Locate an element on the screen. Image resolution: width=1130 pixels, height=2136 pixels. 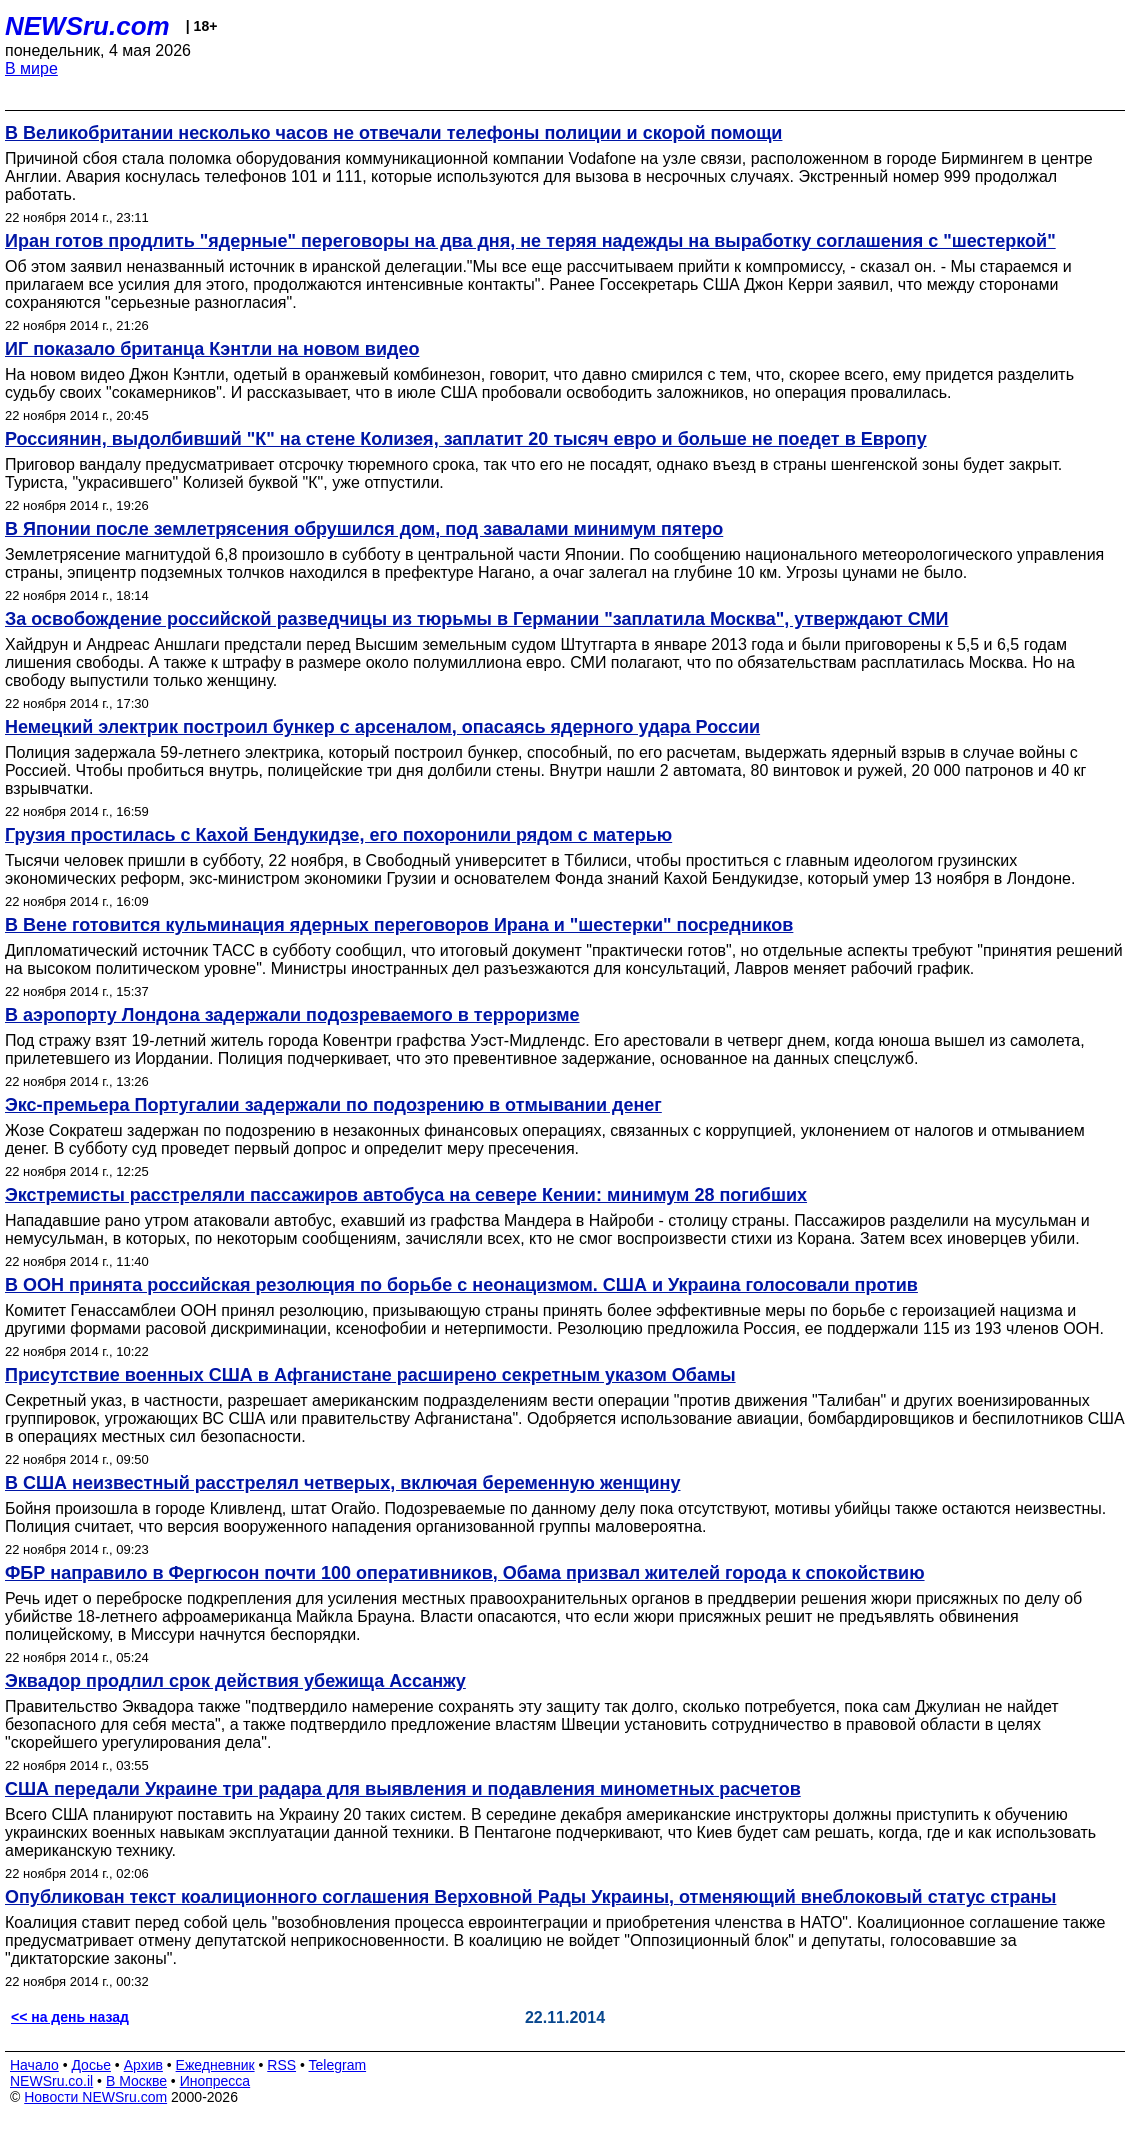
Ежедневник is located at coordinates (215, 2065).